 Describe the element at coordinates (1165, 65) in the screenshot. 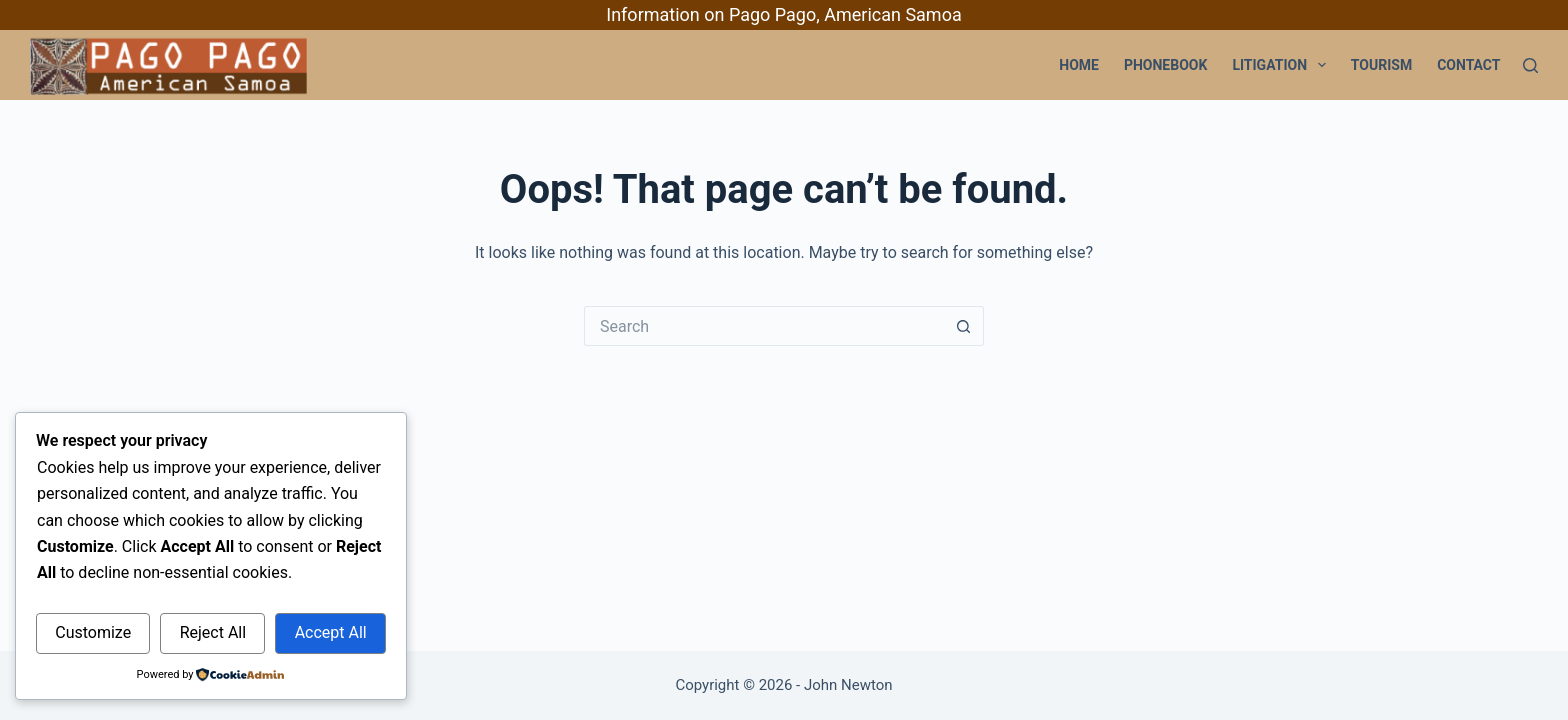

I see `PhoneBook` at that location.